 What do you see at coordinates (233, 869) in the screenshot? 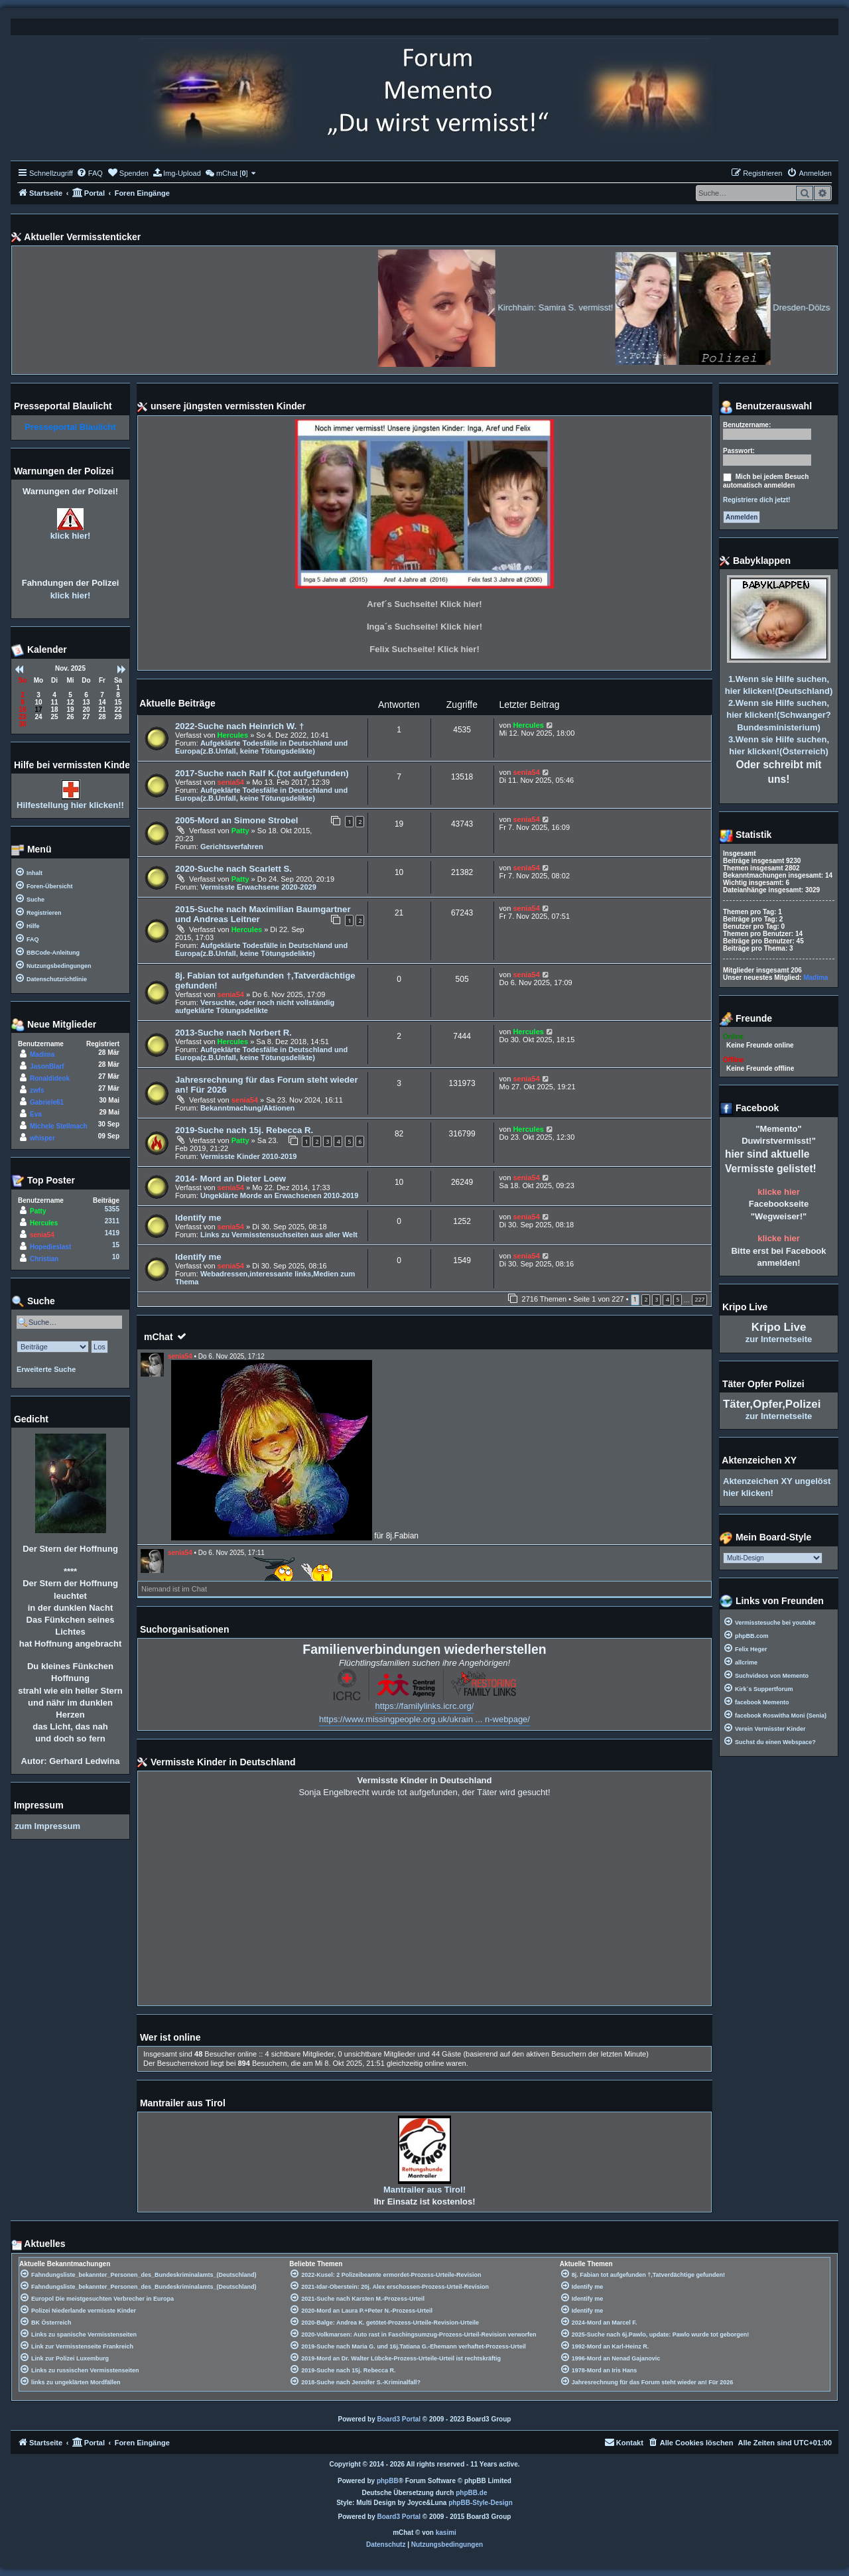
I see `2020-Suche nach Scarlett S.` at bounding box center [233, 869].